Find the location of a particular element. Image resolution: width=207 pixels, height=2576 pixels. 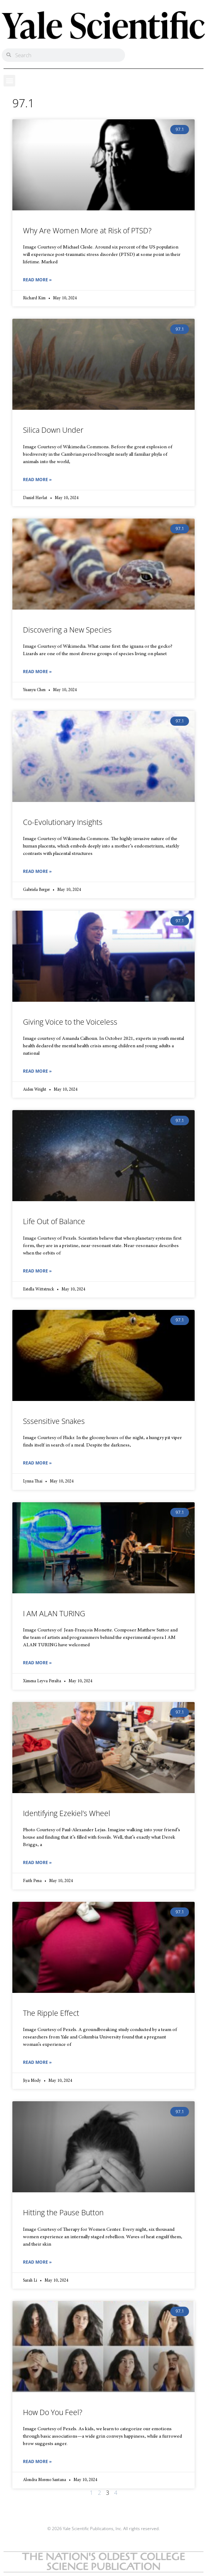

I AM ALAN TURING is located at coordinates (54, 1613).